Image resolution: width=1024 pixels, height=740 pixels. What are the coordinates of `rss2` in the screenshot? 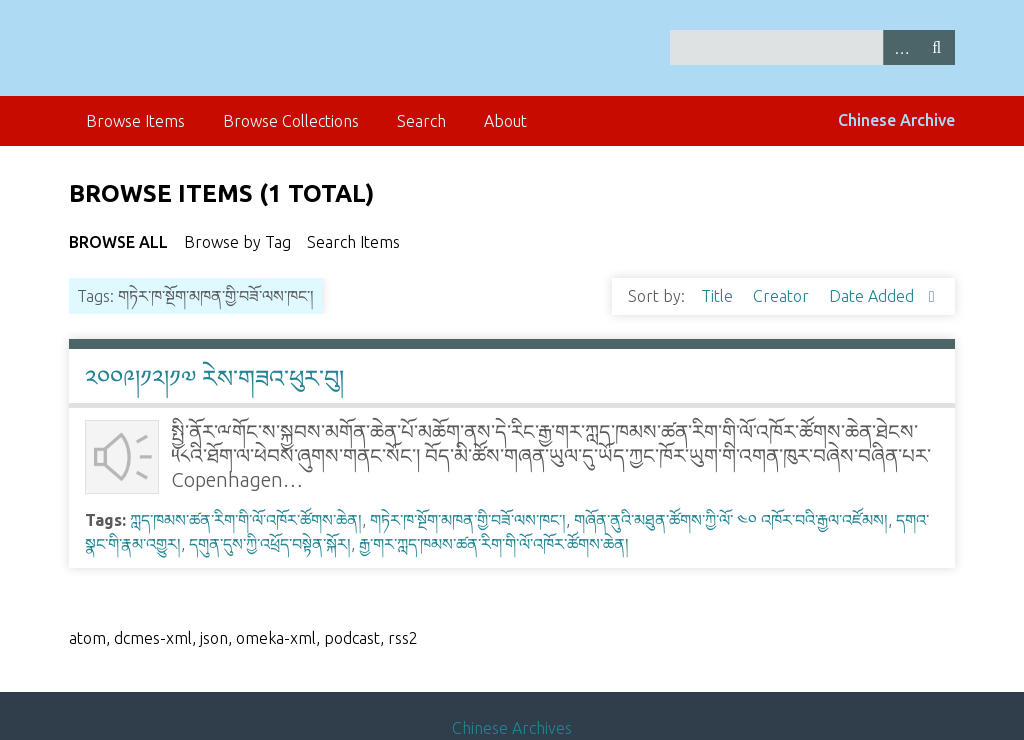 It's located at (403, 638).